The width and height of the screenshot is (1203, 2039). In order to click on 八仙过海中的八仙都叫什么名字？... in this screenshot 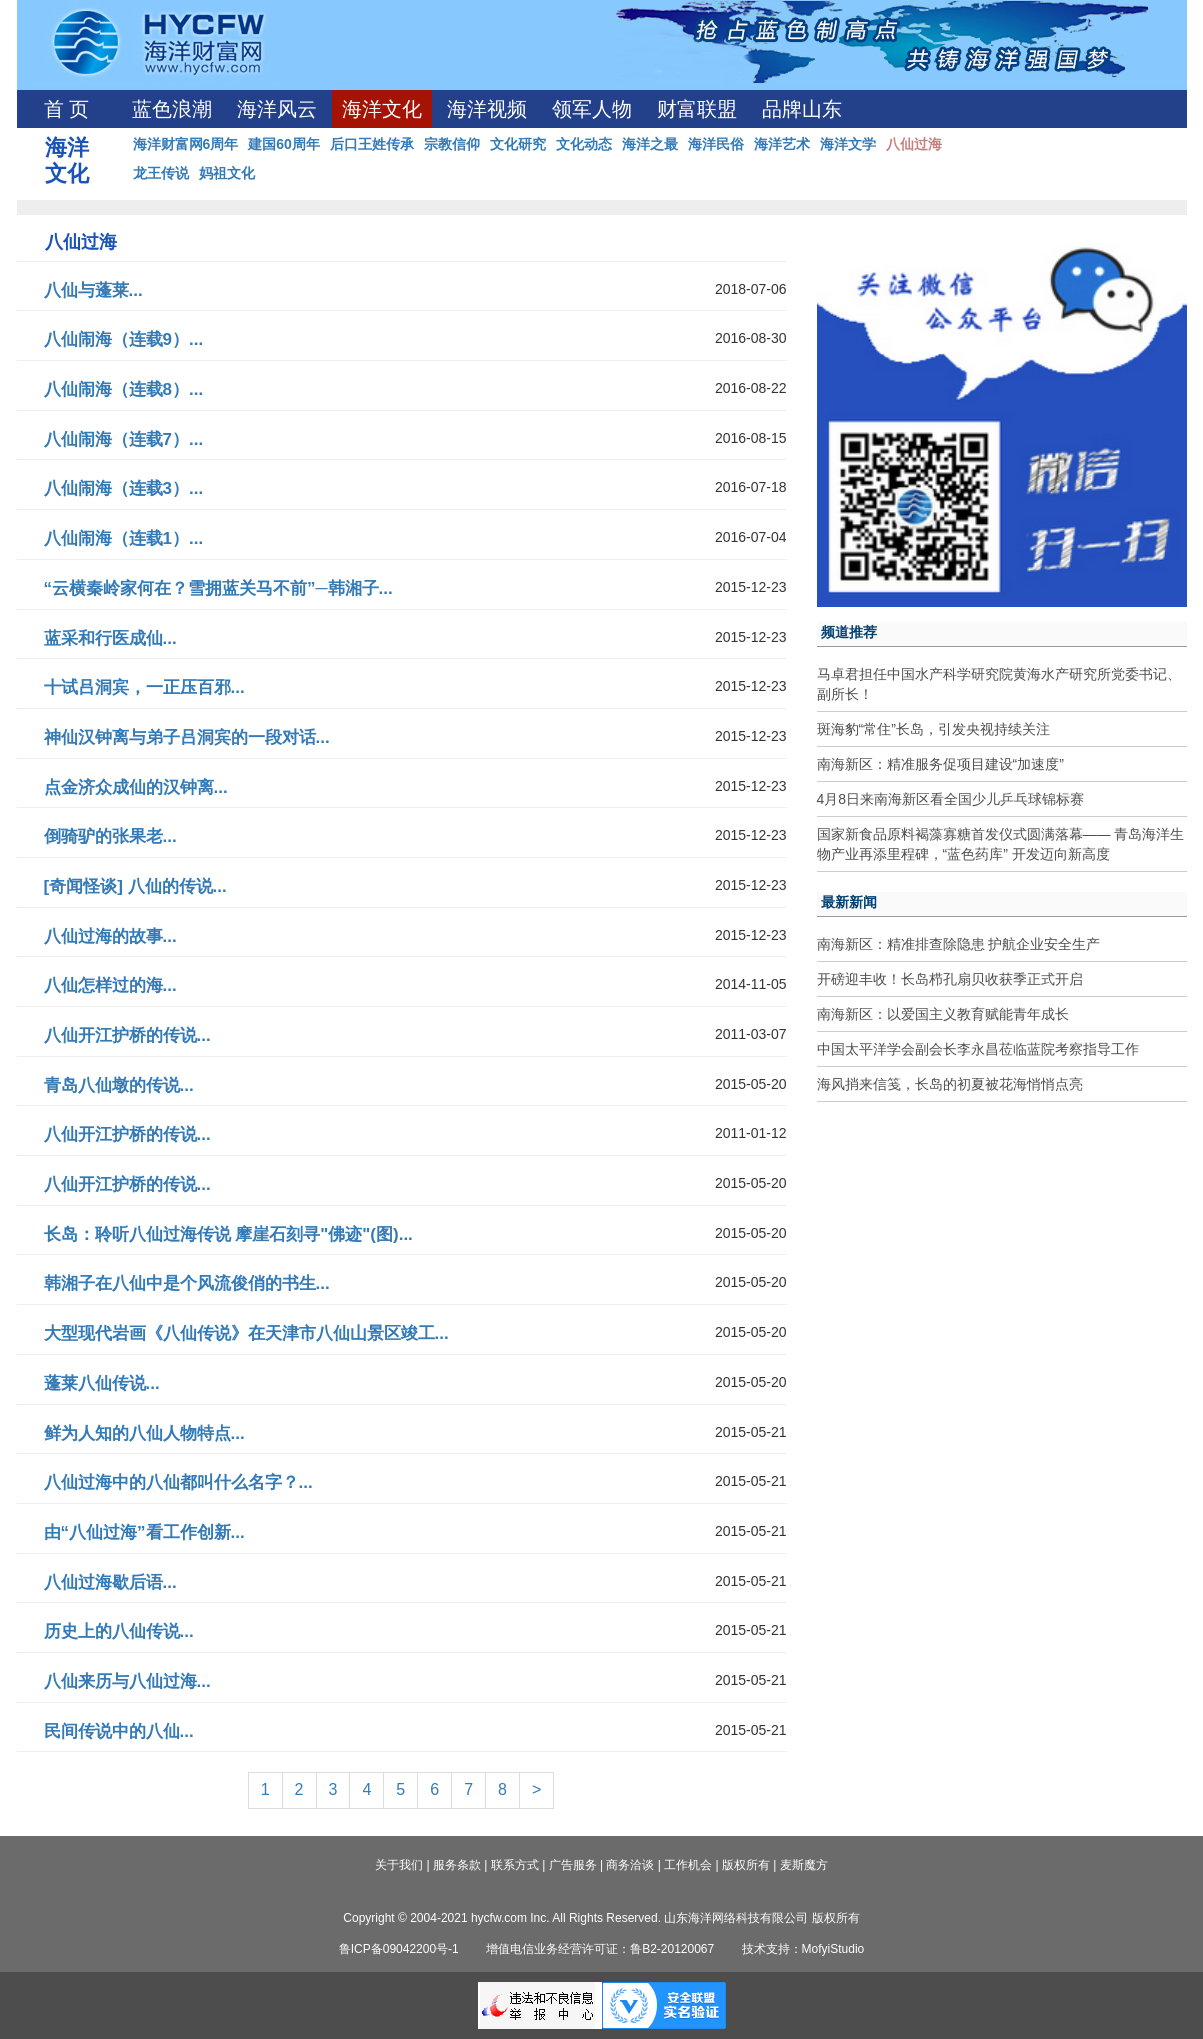, I will do `click(178, 1482)`.